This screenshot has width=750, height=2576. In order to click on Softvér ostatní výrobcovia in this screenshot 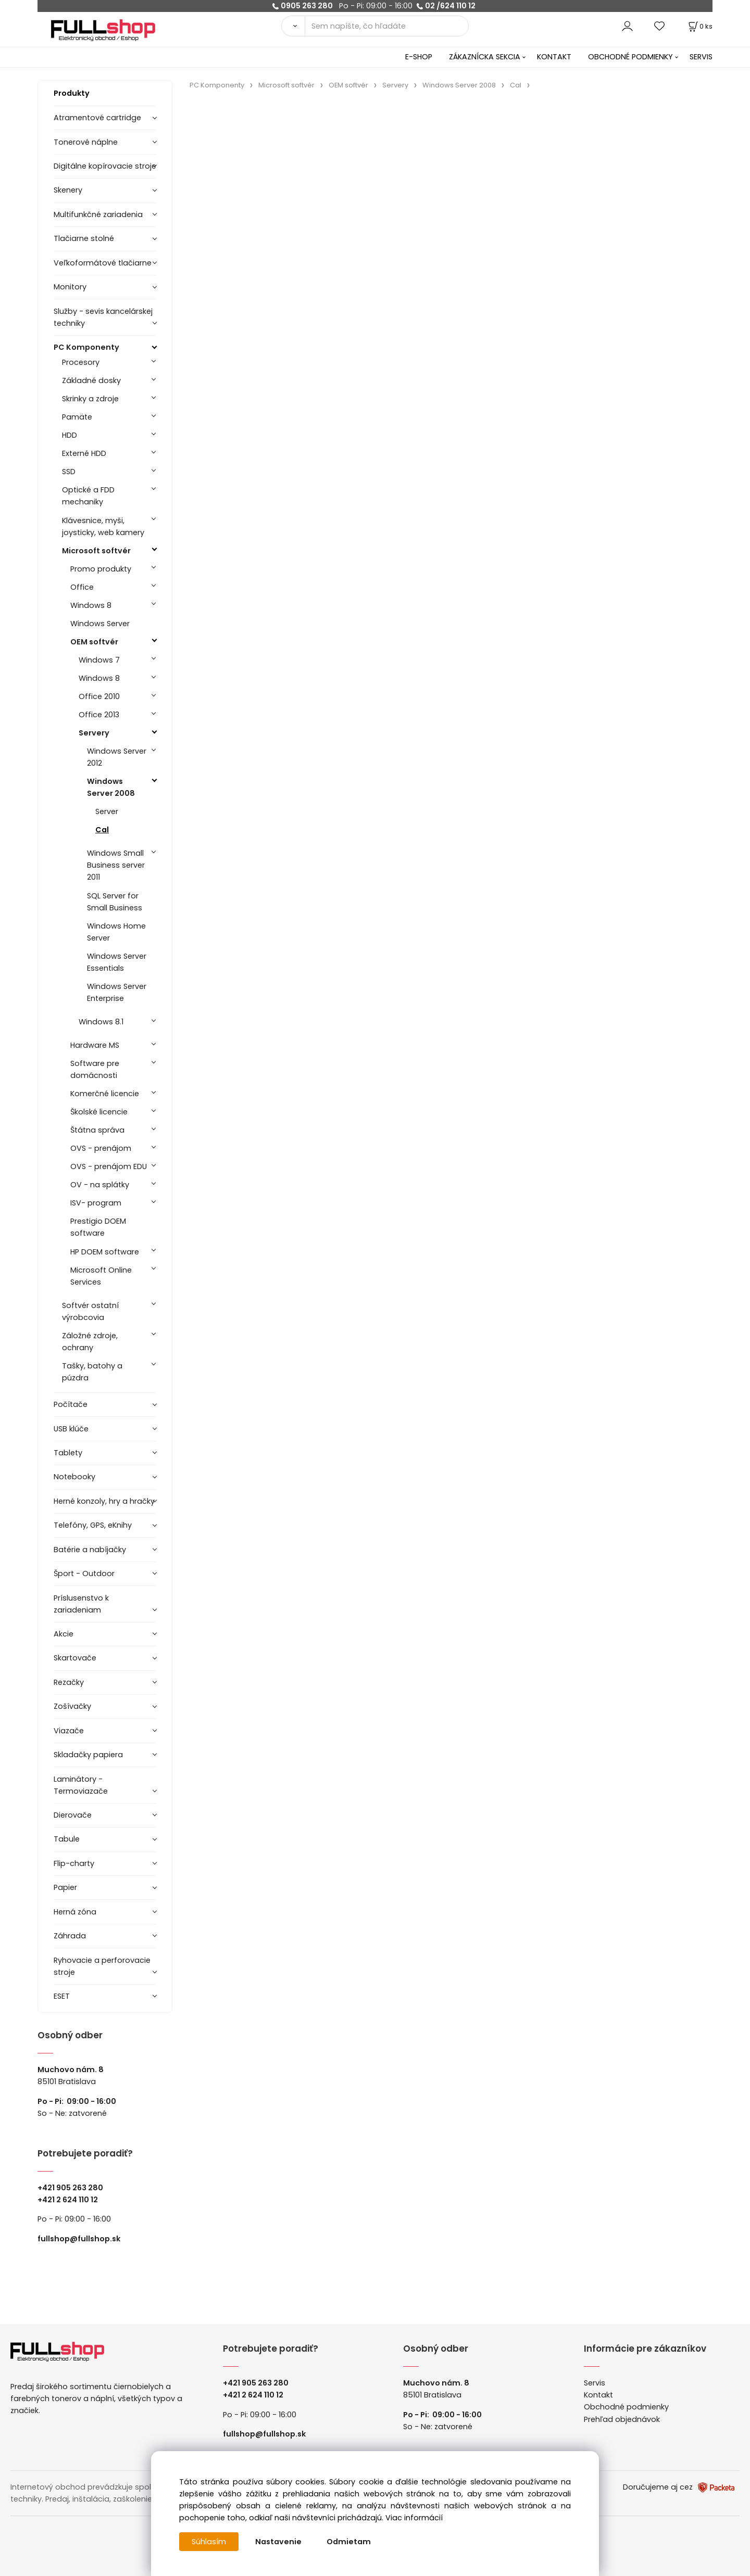, I will do `click(90, 1311)`.